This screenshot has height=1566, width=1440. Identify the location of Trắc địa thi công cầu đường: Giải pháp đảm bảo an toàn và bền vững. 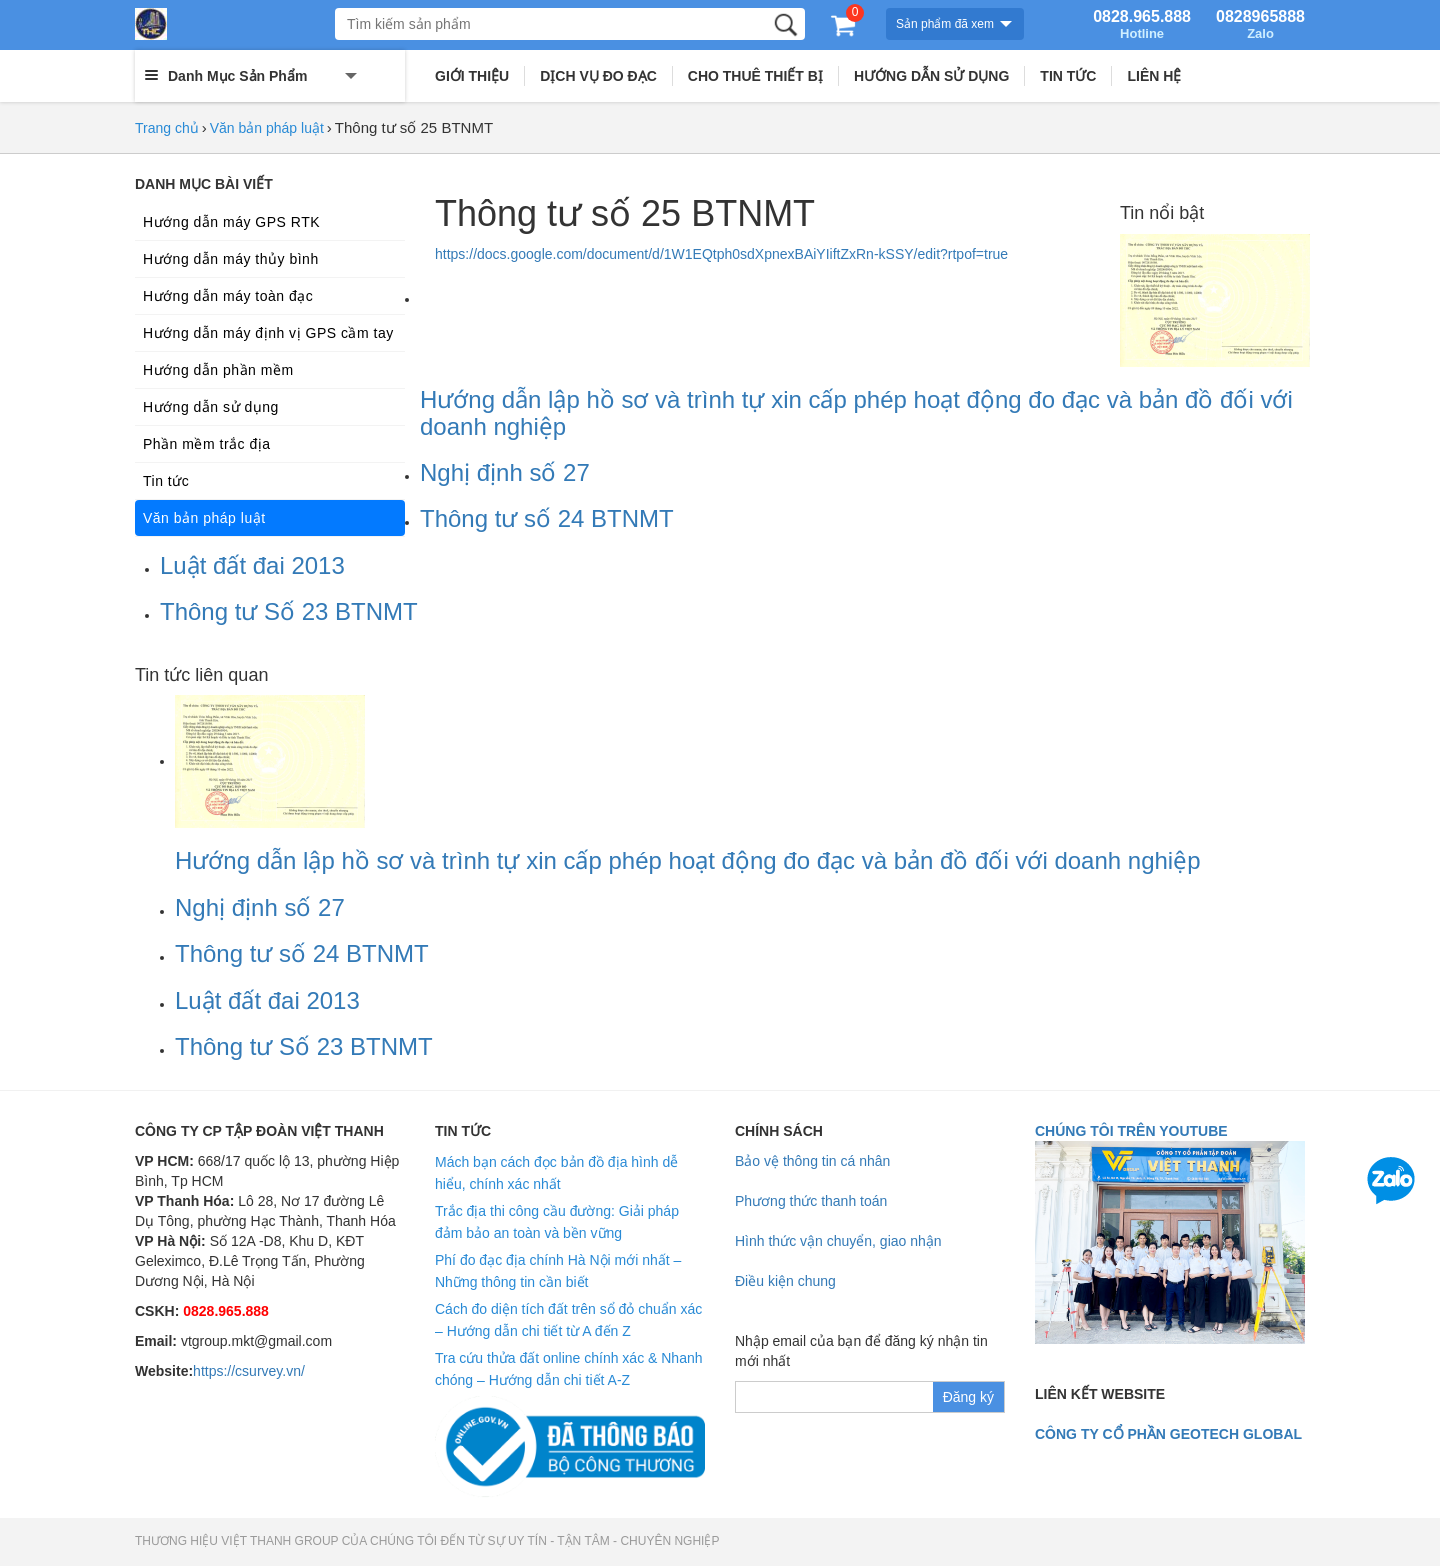
(557, 1222).